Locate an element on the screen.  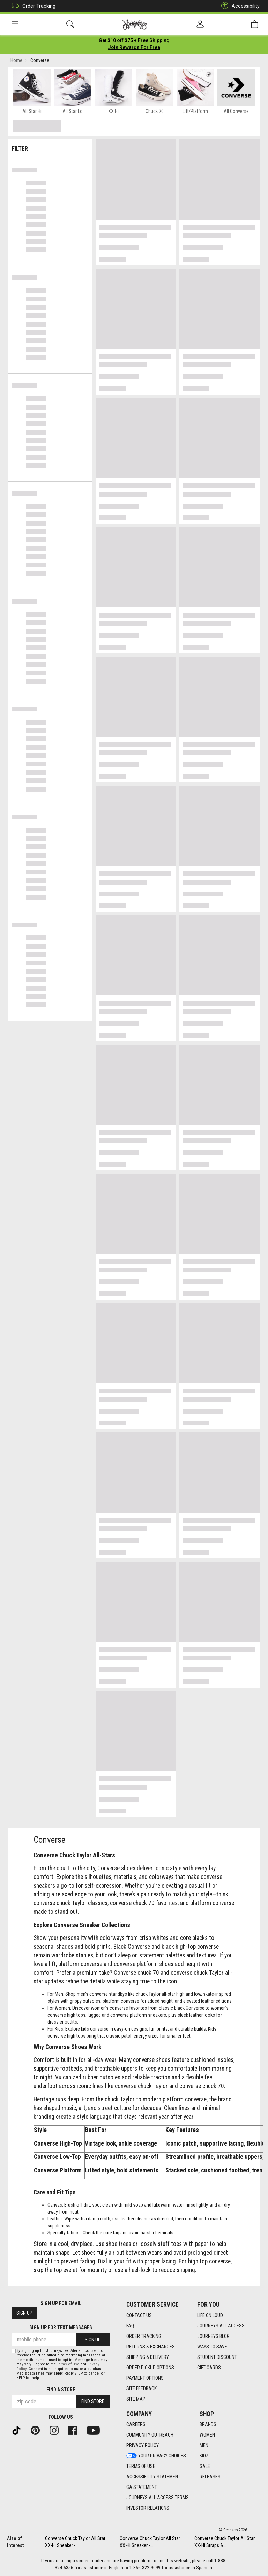
Sign Up for Text Messages is located at coordinates (60, 2327).